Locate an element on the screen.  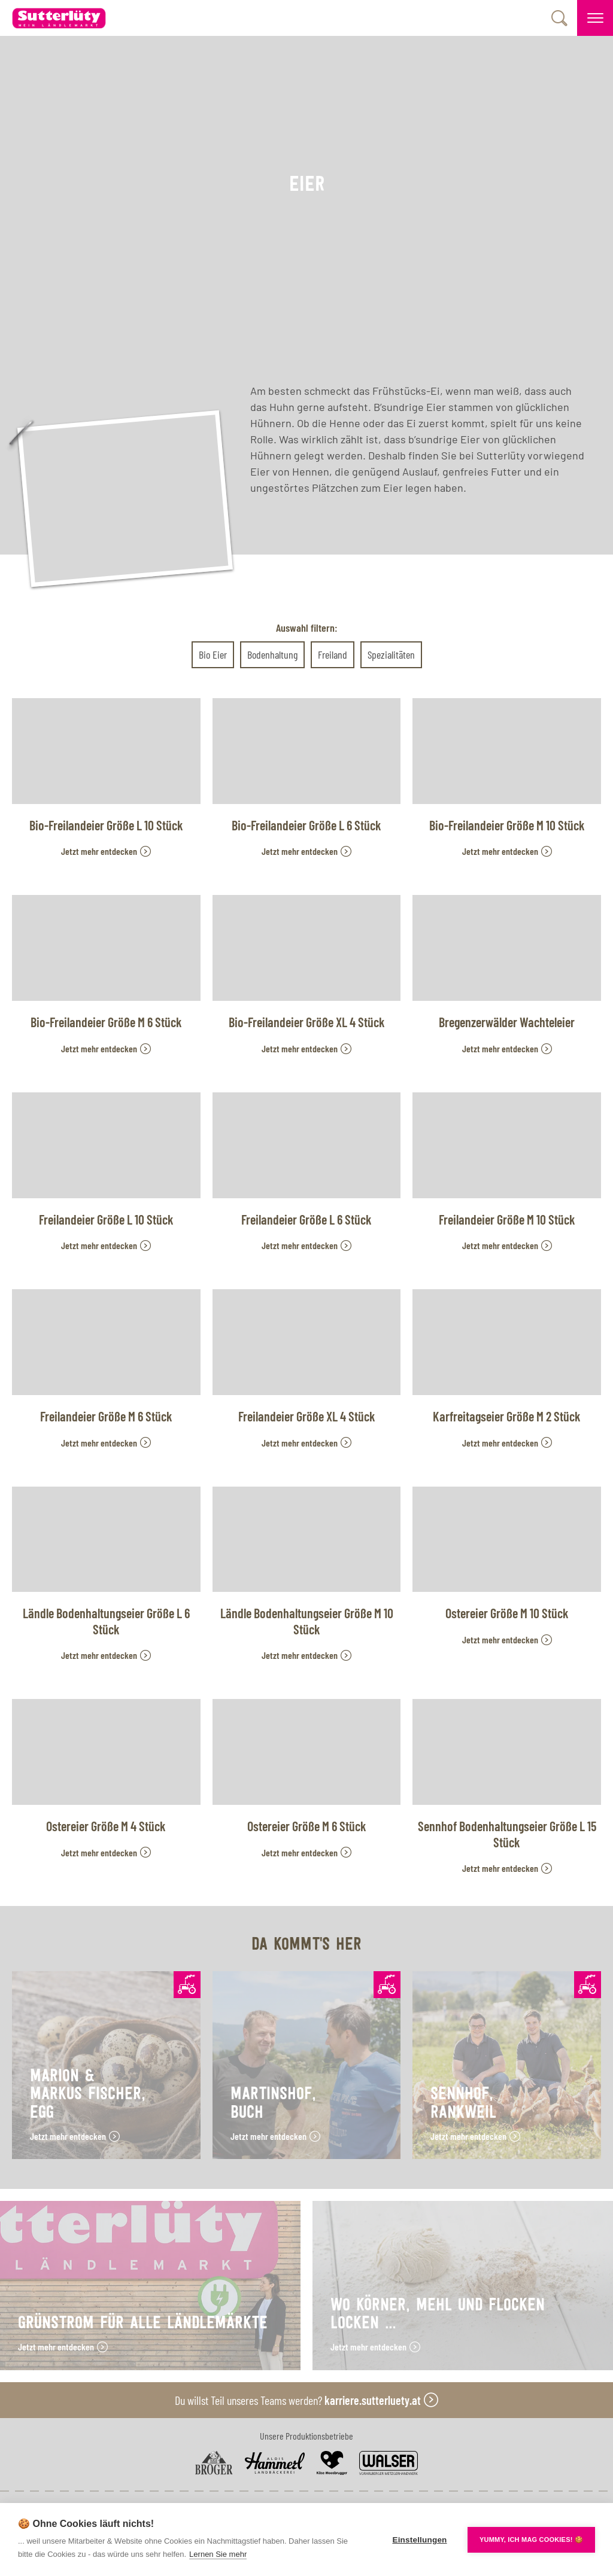
Einstellungen is located at coordinates (419, 2539).